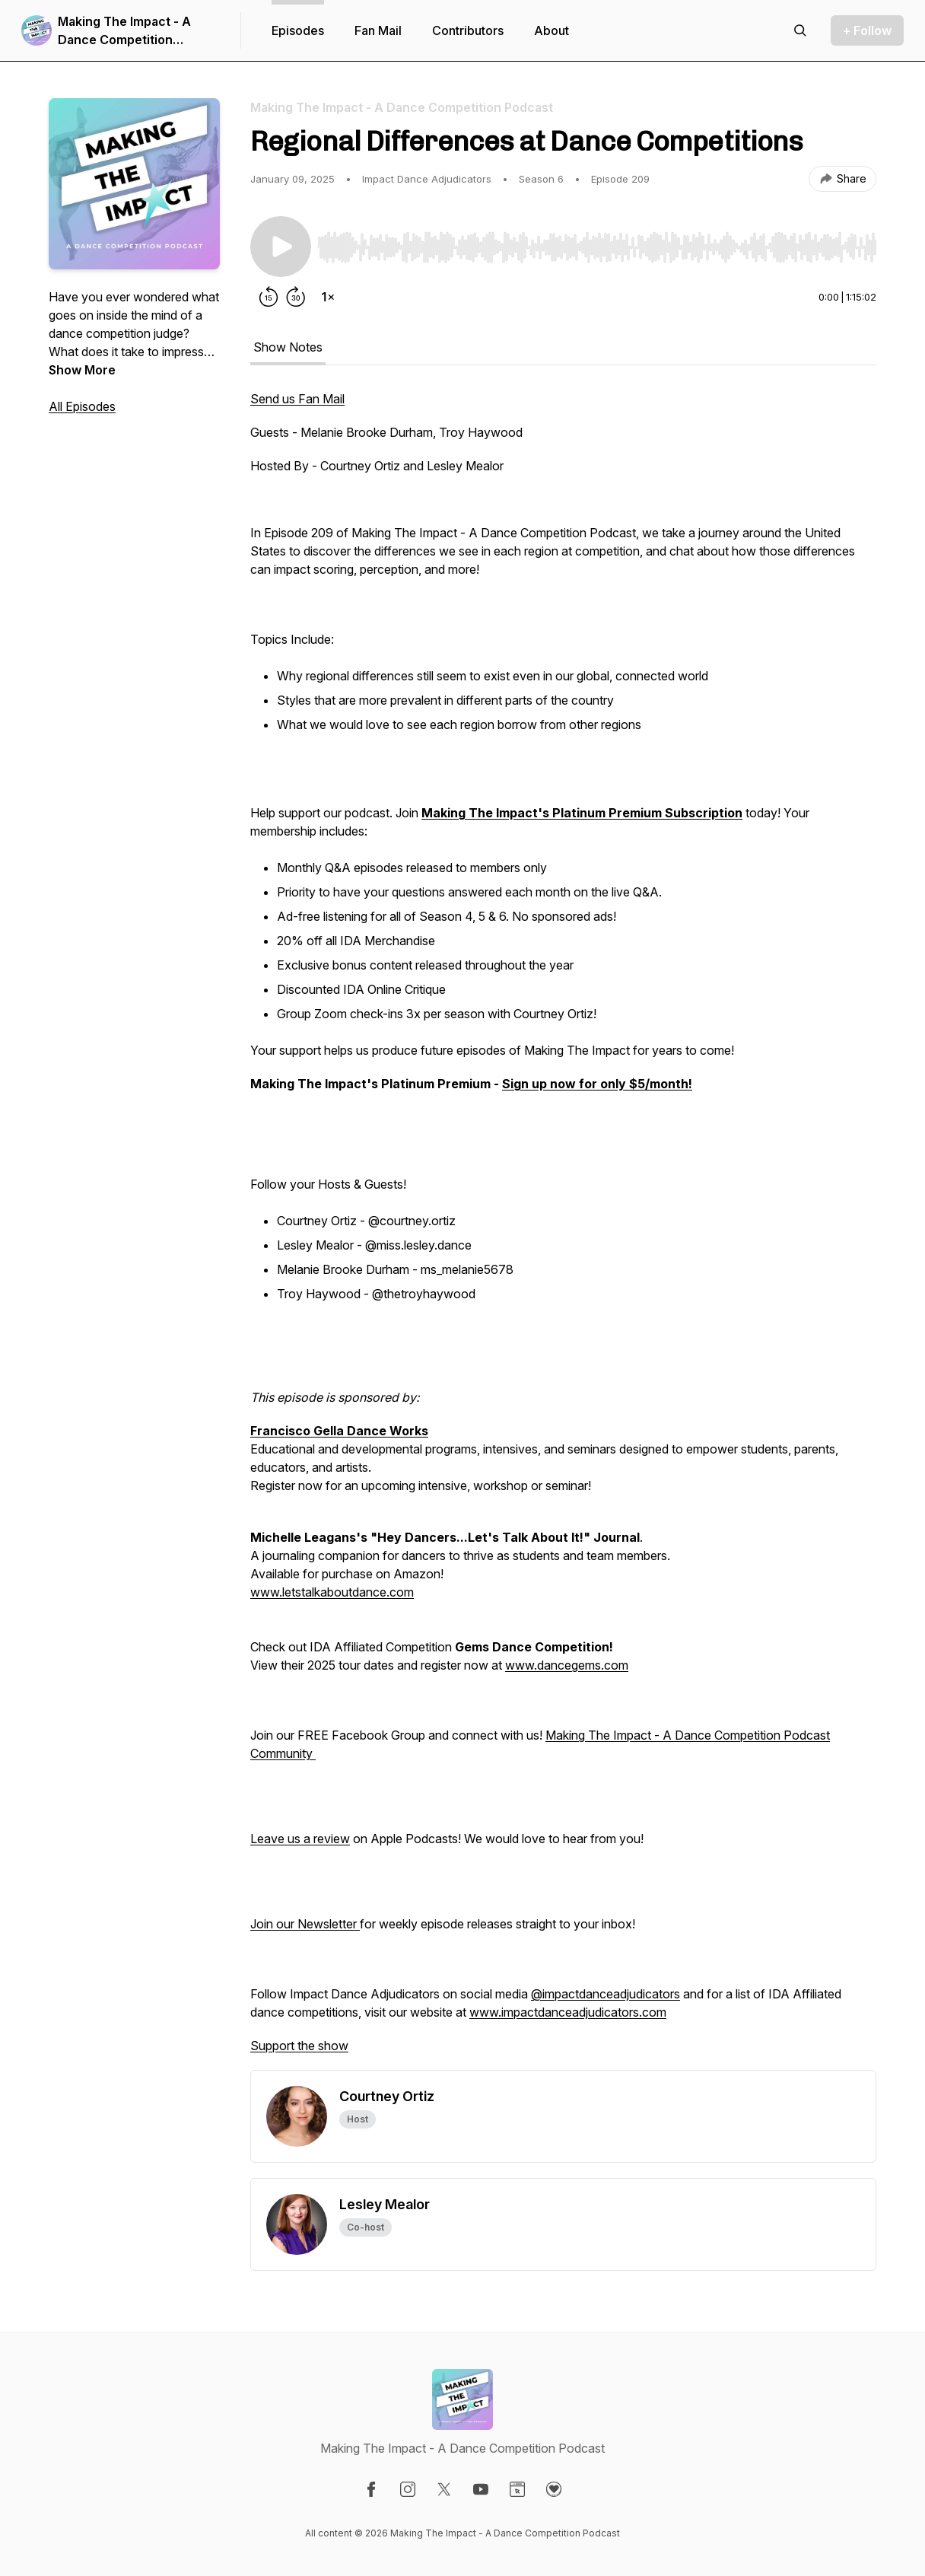 This screenshot has height=2576, width=925. What do you see at coordinates (268, 296) in the screenshot?
I see `[Rewind 15 seconds]` at bounding box center [268, 296].